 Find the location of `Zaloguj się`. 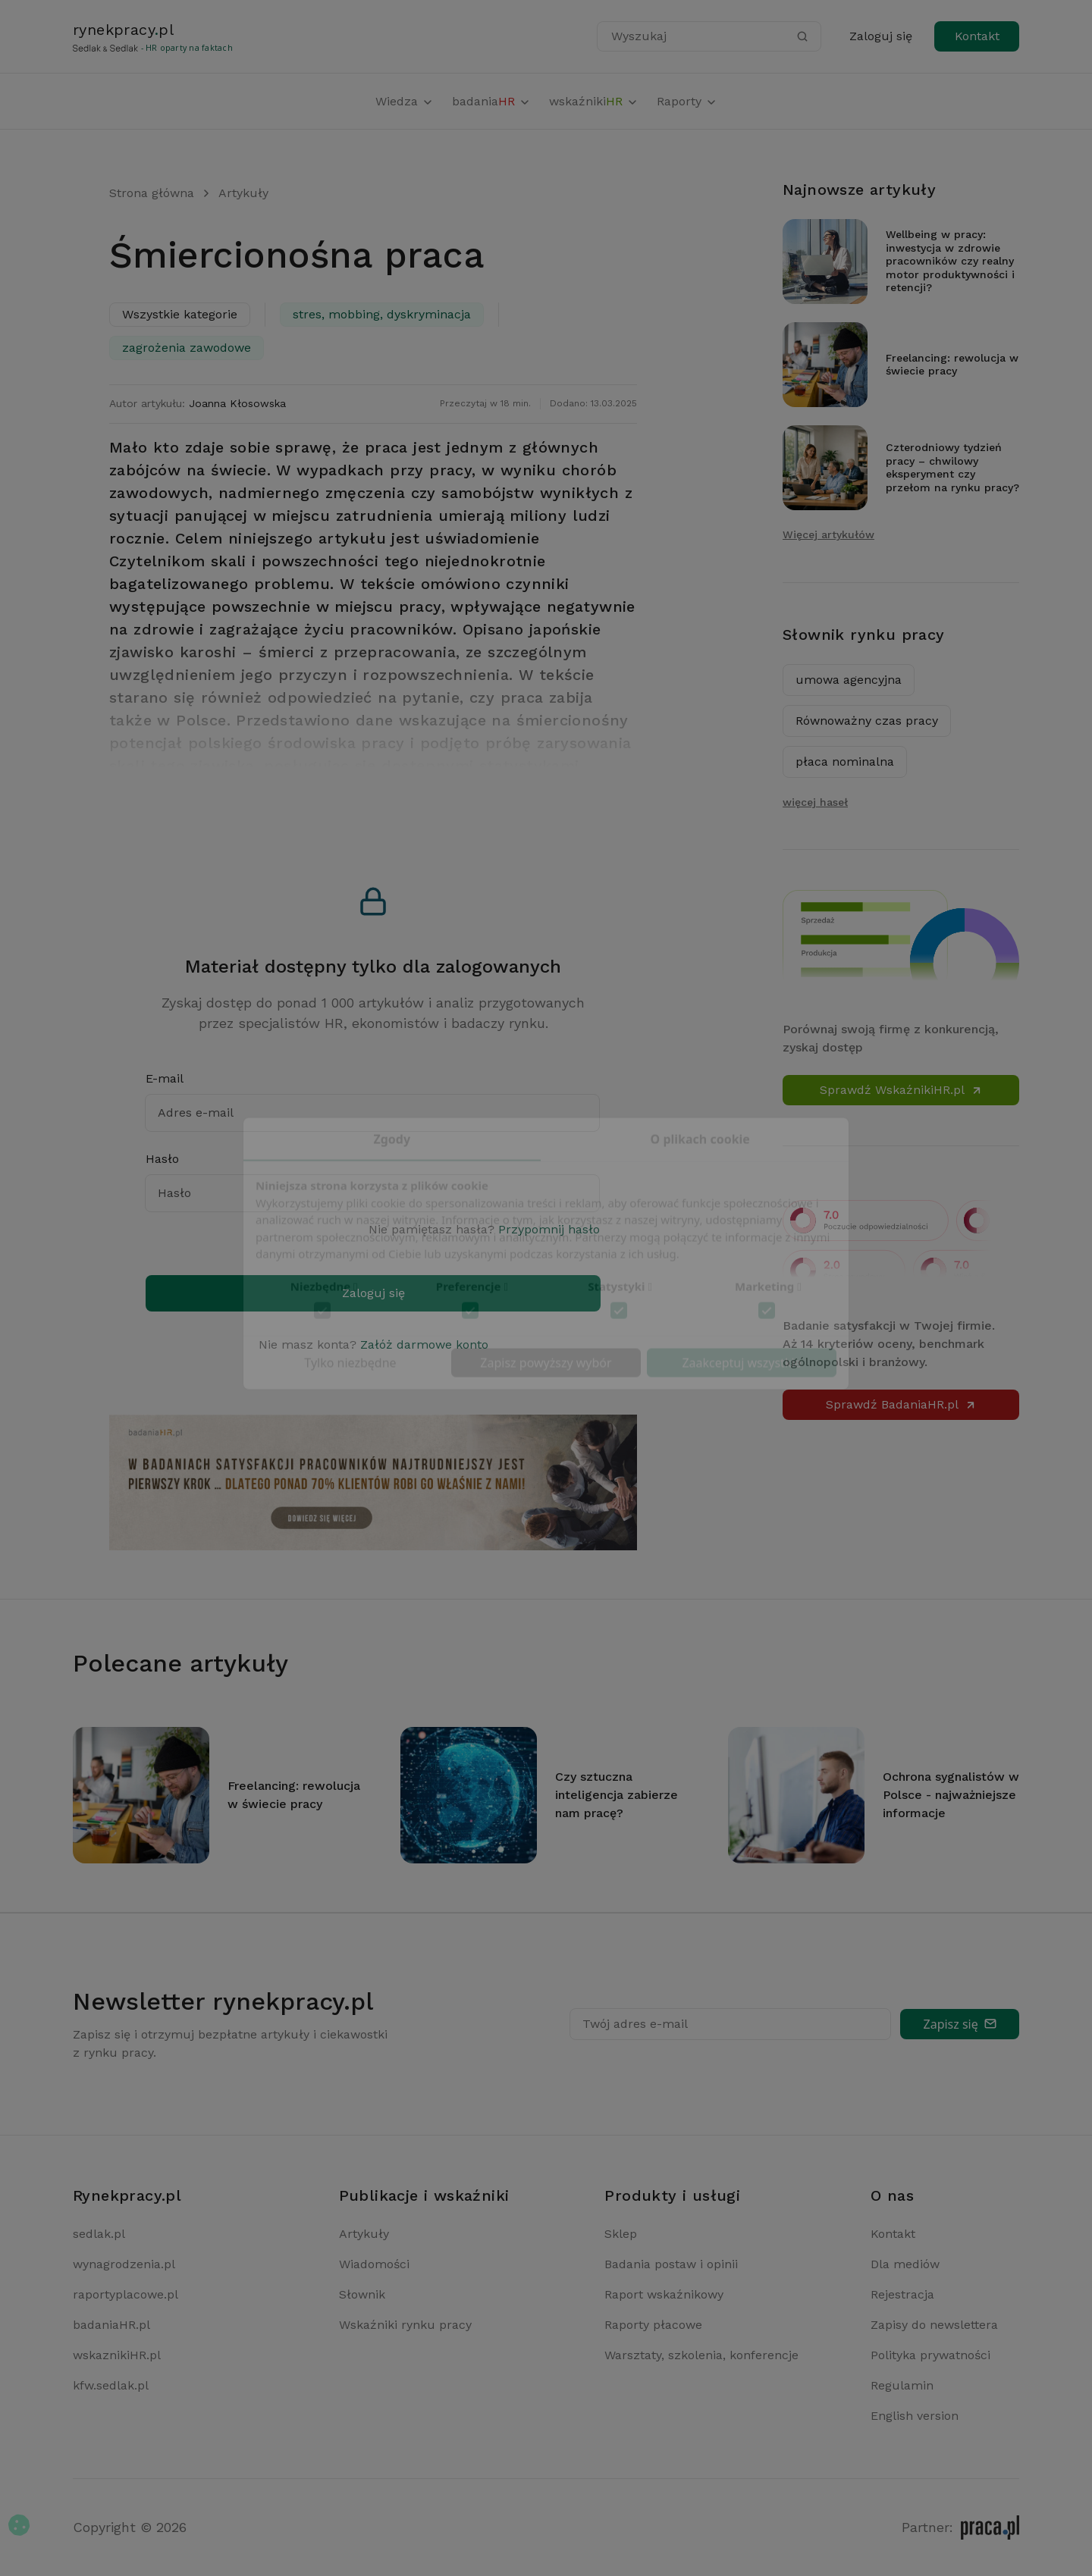

Zaloguj się is located at coordinates (880, 36).